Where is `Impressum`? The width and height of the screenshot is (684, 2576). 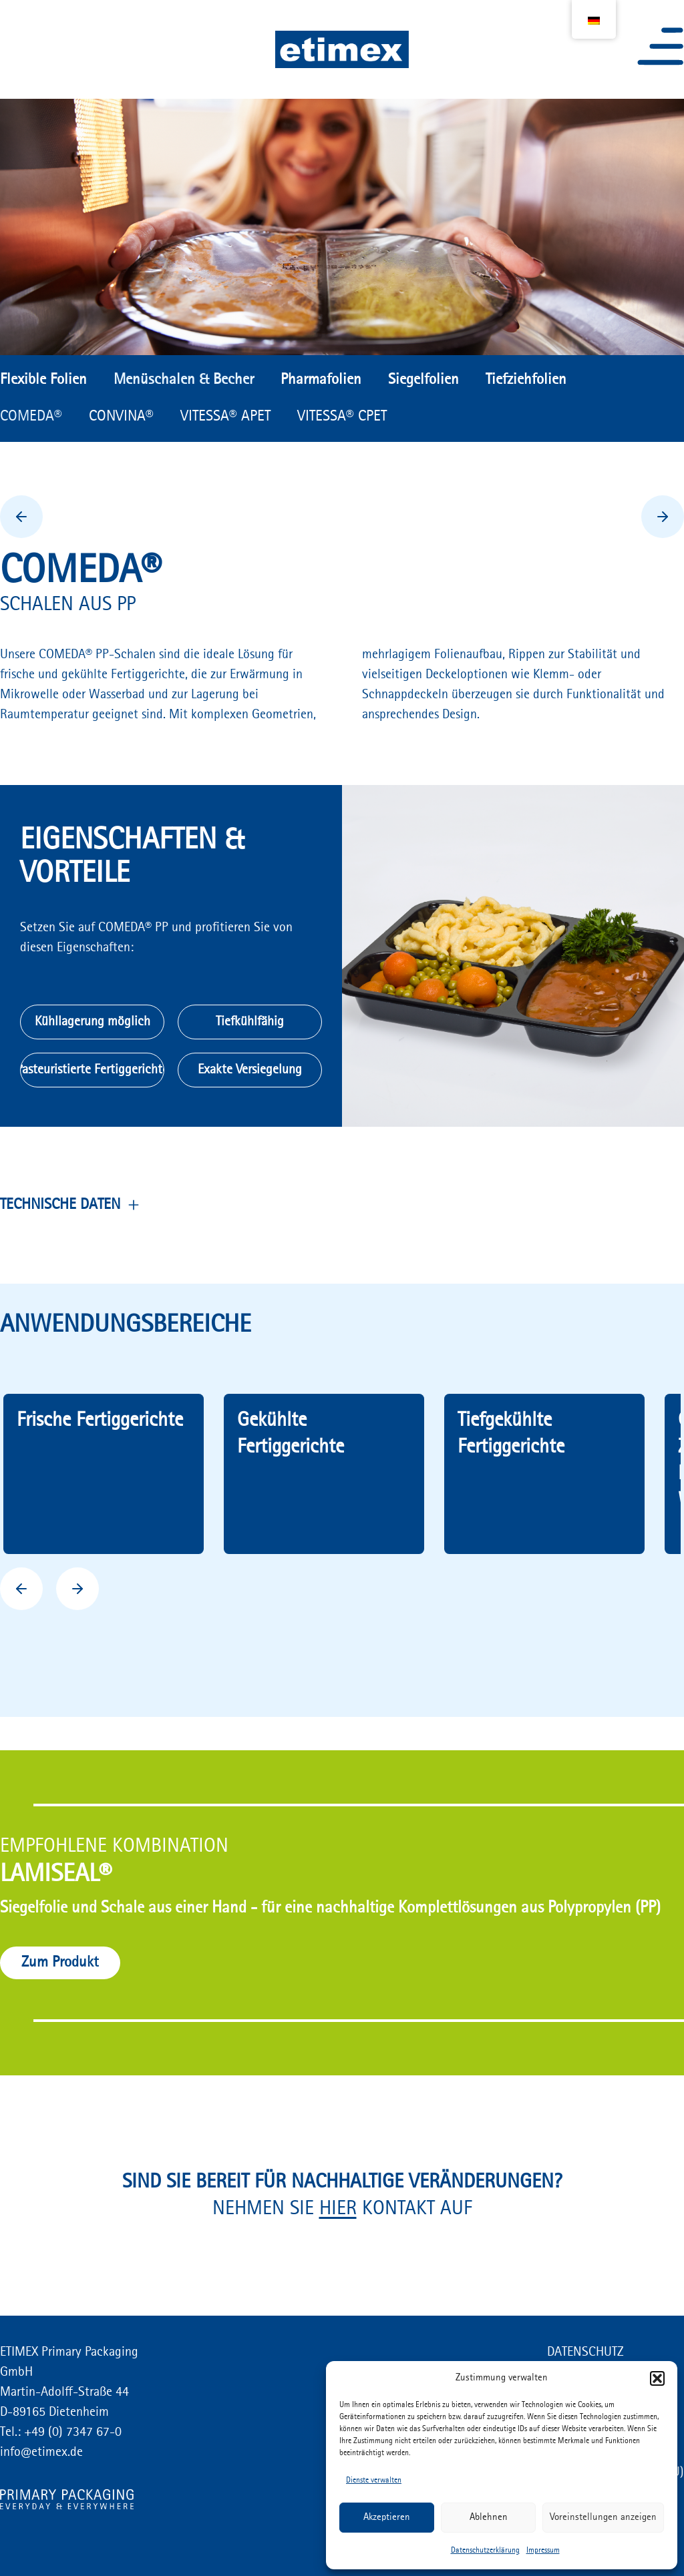
Impressum is located at coordinates (543, 2551).